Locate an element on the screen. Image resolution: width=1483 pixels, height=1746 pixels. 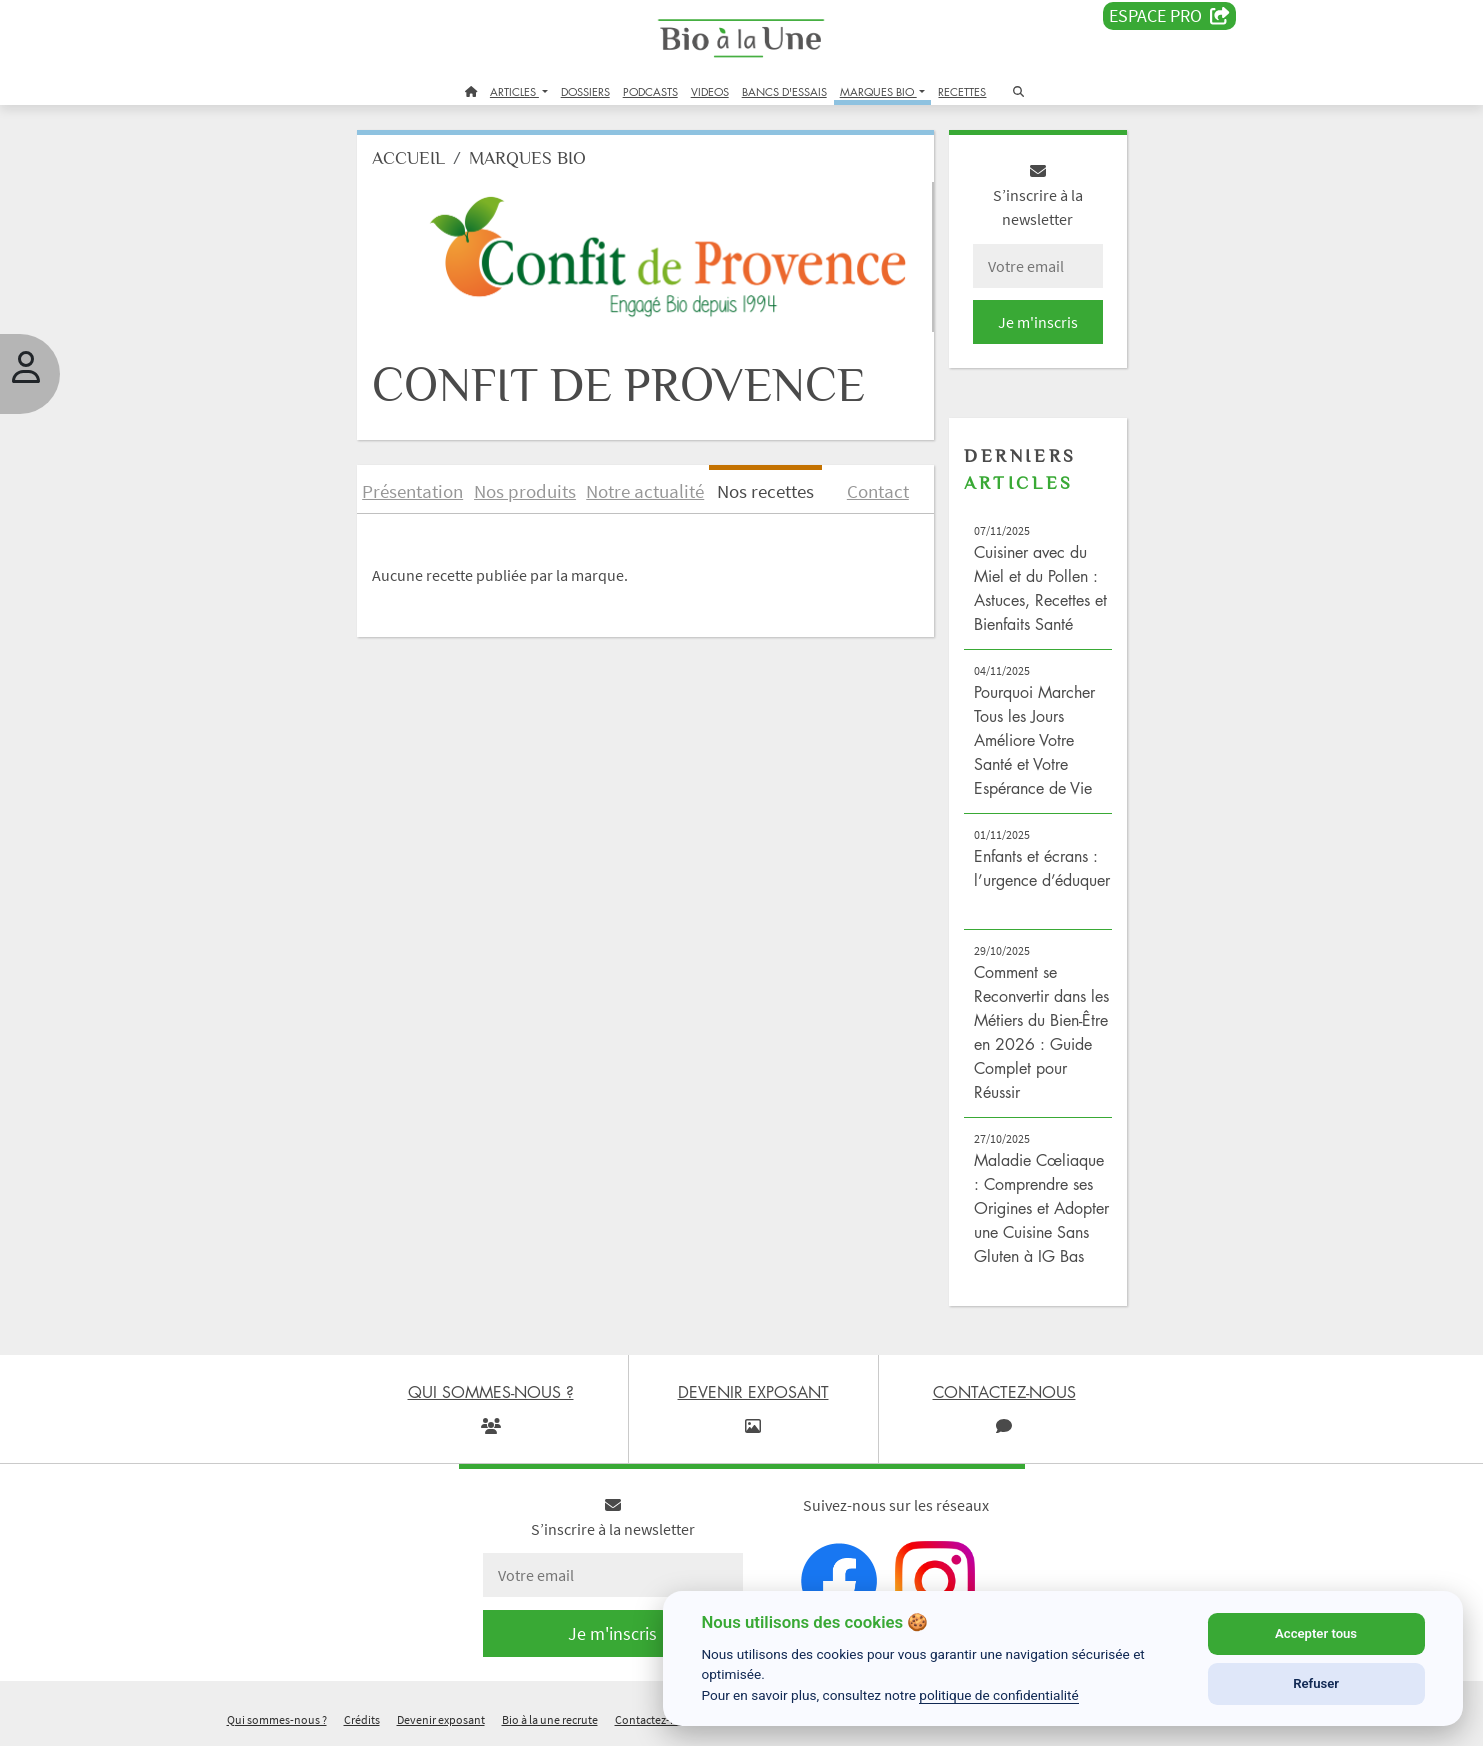
DOSSIERS is located at coordinates (585, 91).